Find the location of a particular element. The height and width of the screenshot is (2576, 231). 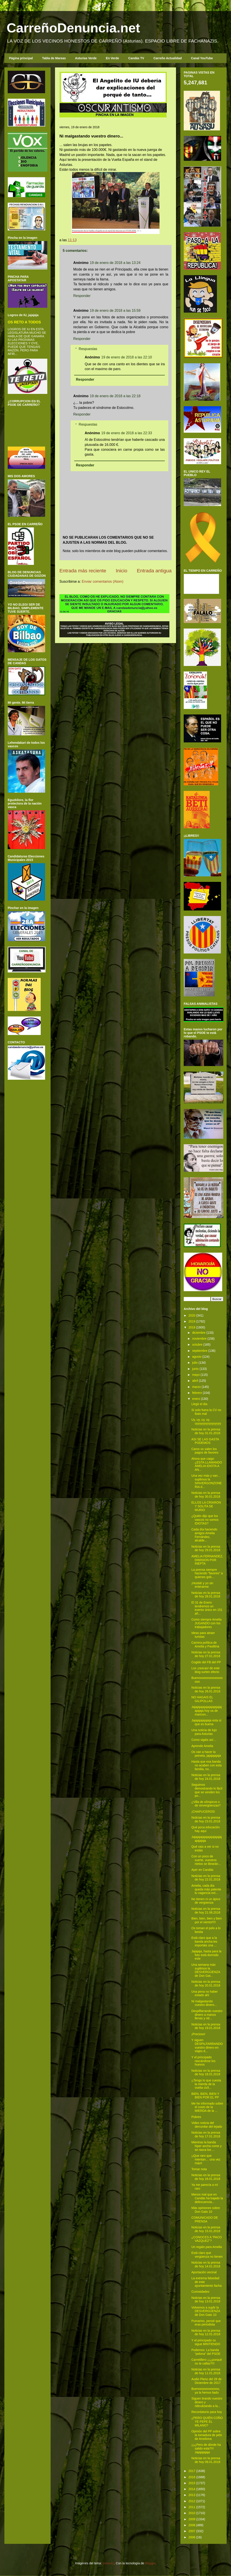

Noticias en la prensa de hoy 17.01.2018 is located at coordinates (205, 2134).